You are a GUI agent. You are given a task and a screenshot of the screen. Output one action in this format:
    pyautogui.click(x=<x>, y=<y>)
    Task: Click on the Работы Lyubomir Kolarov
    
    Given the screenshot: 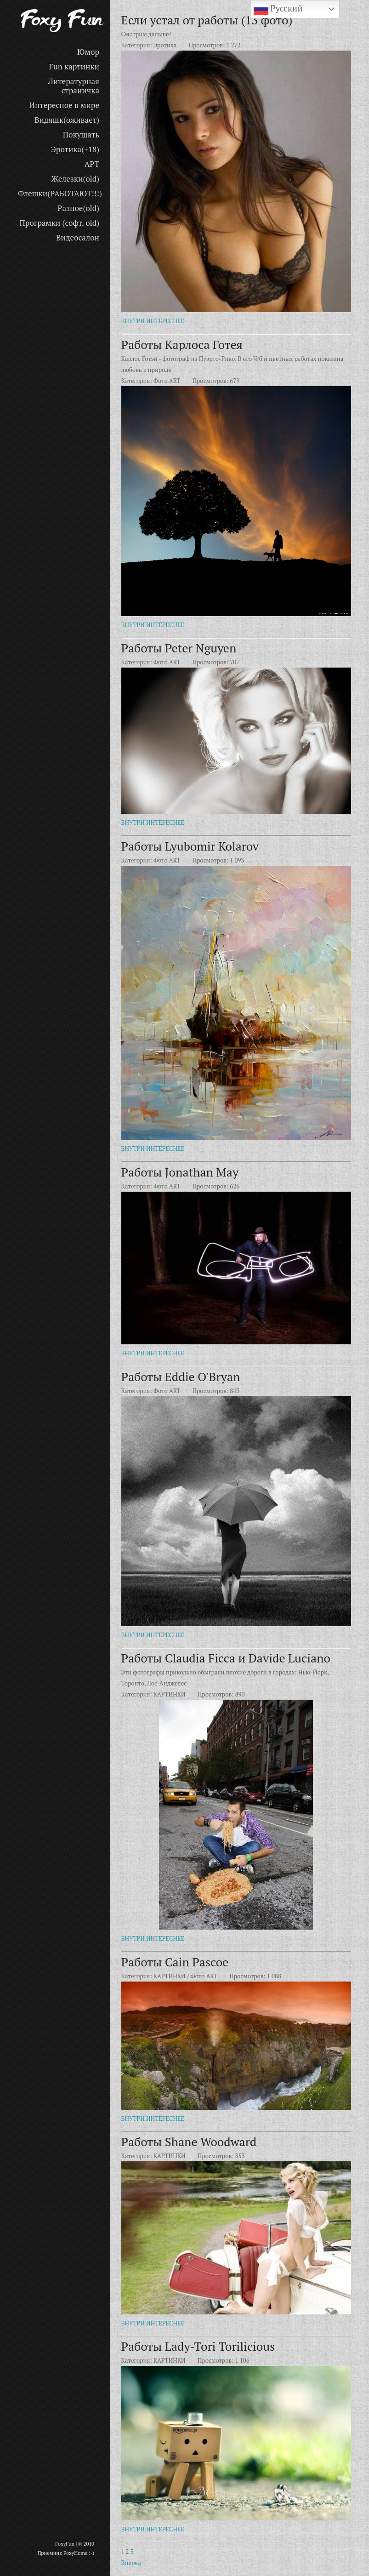 What is the action you would take?
    pyautogui.click(x=190, y=846)
    